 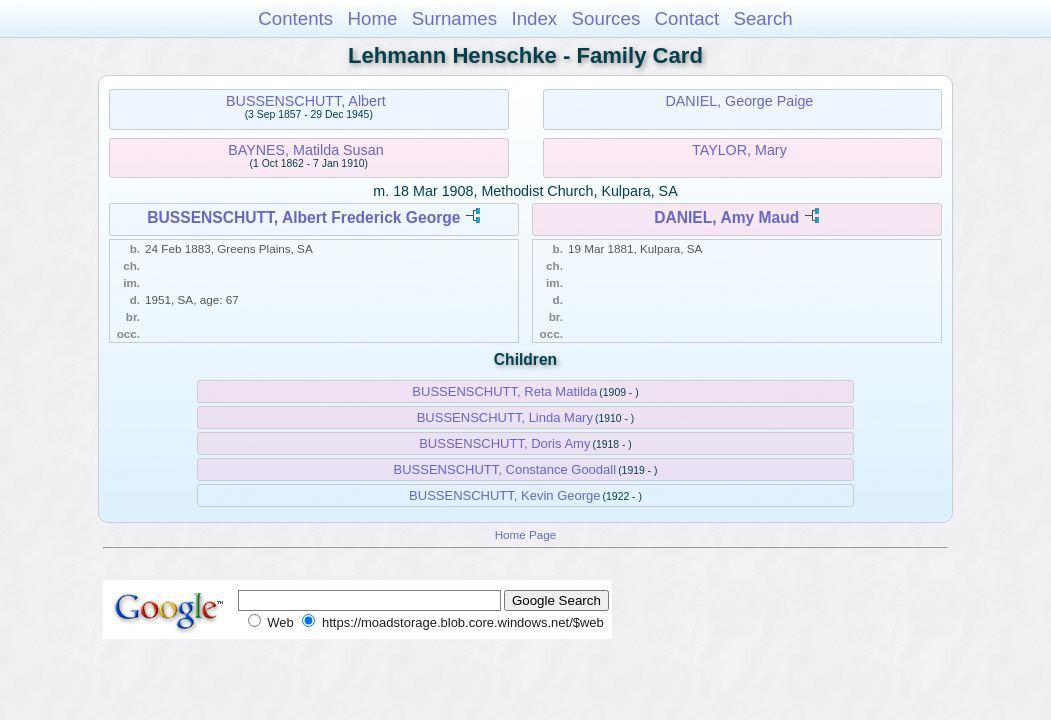 I want to click on Home Page, so click(x=526, y=534).